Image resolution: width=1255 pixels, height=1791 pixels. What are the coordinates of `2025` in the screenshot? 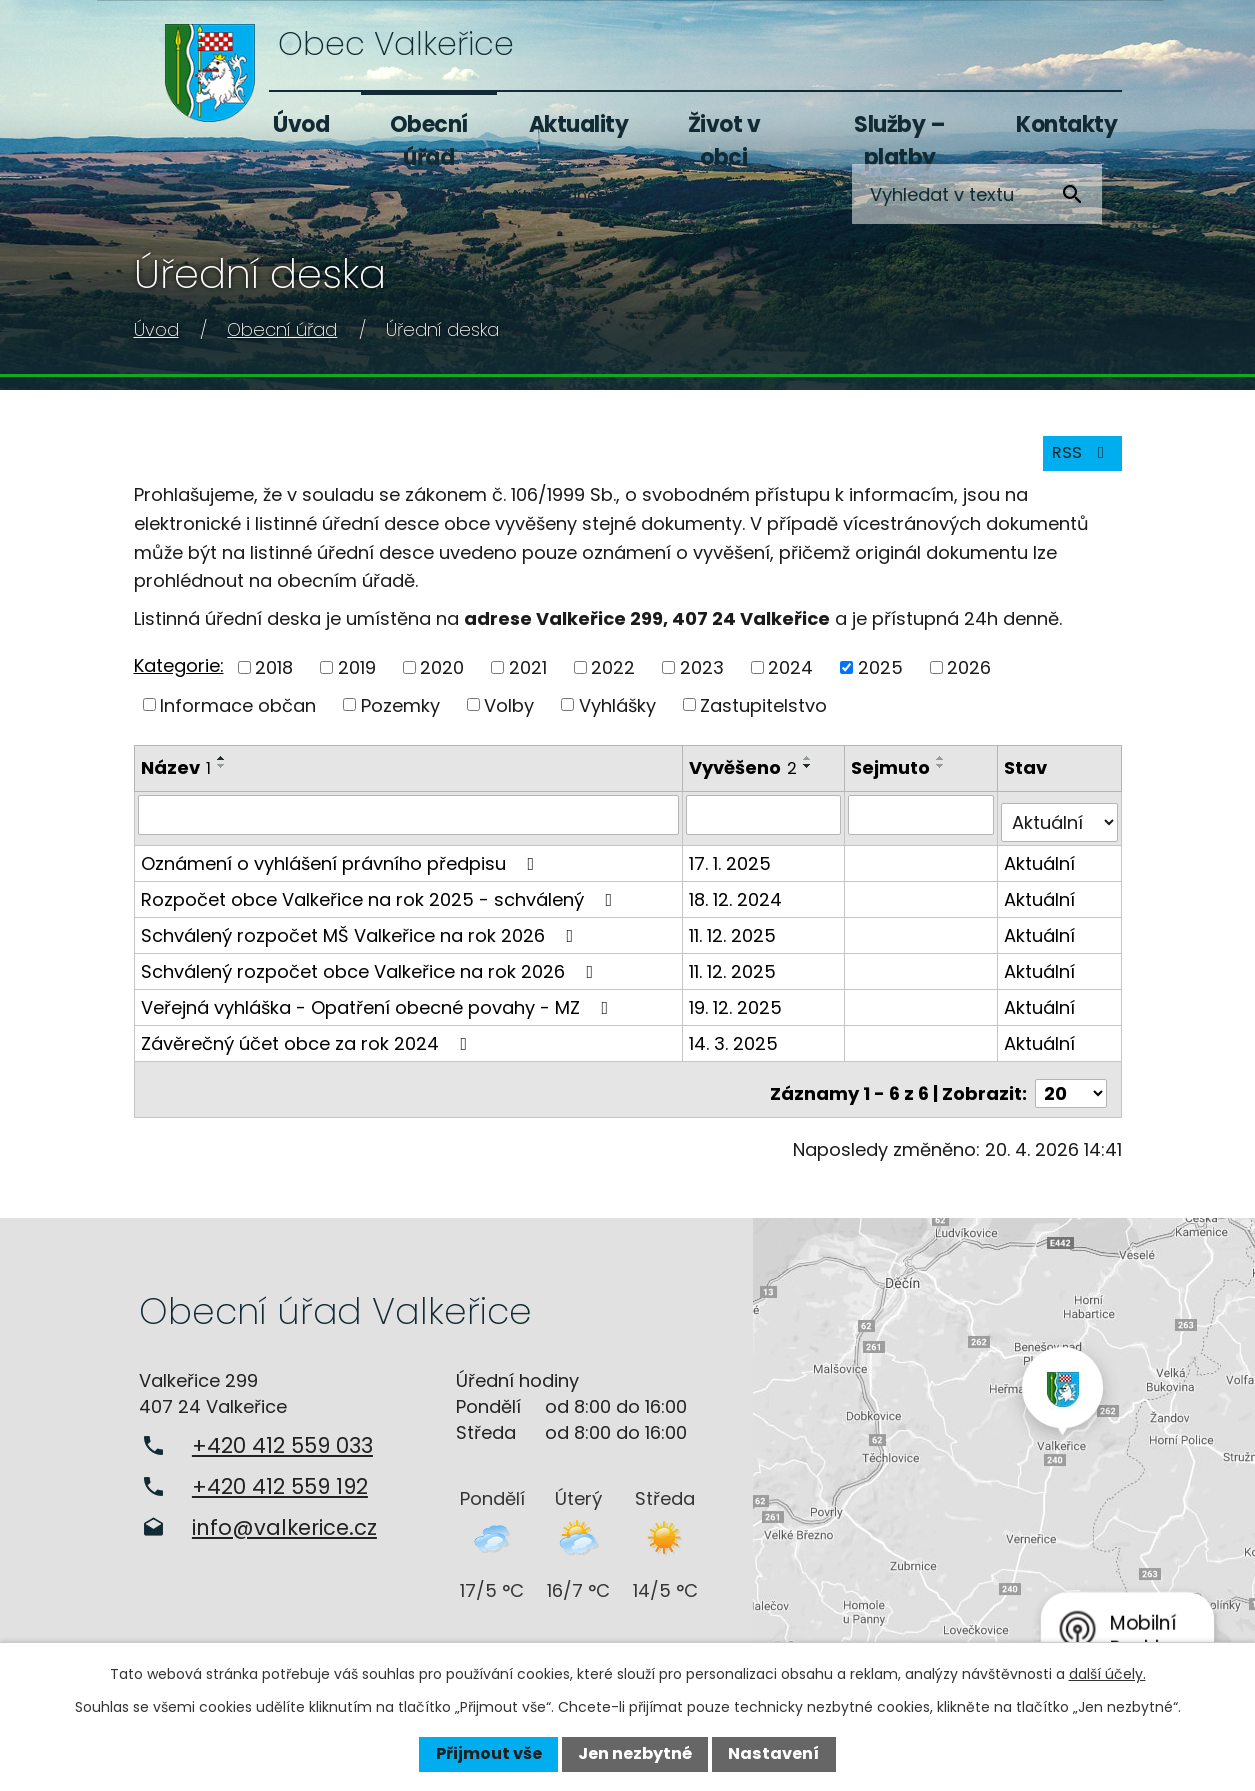 It's located at (880, 677).